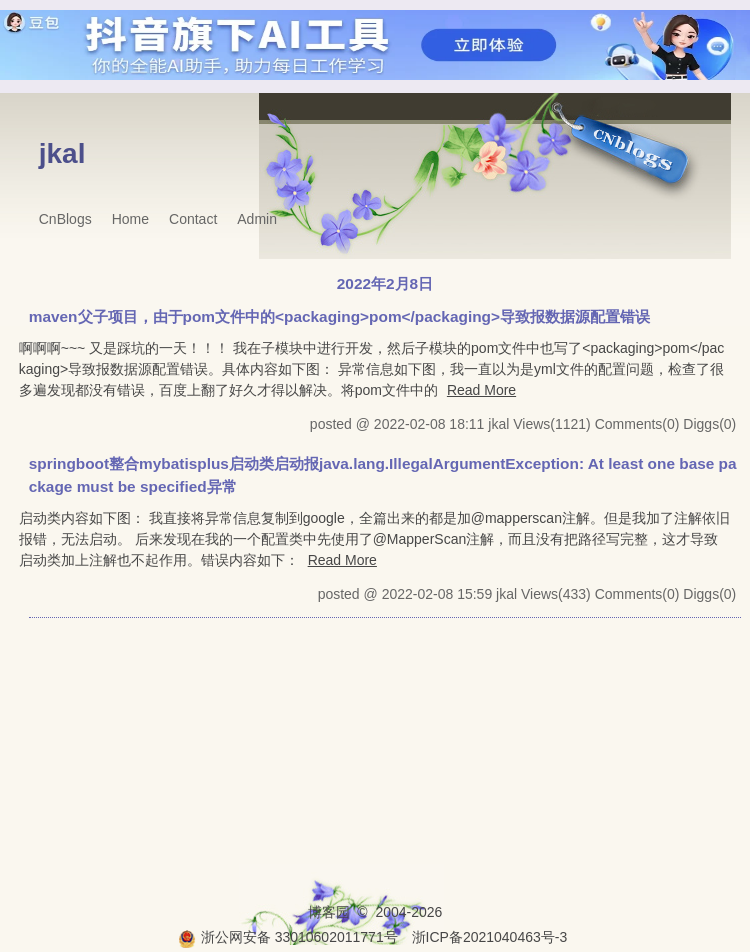 The width and height of the screenshot is (750, 952). What do you see at coordinates (288, 937) in the screenshot?
I see `浙公网安备 33010602011771号` at bounding box center [288, 937].